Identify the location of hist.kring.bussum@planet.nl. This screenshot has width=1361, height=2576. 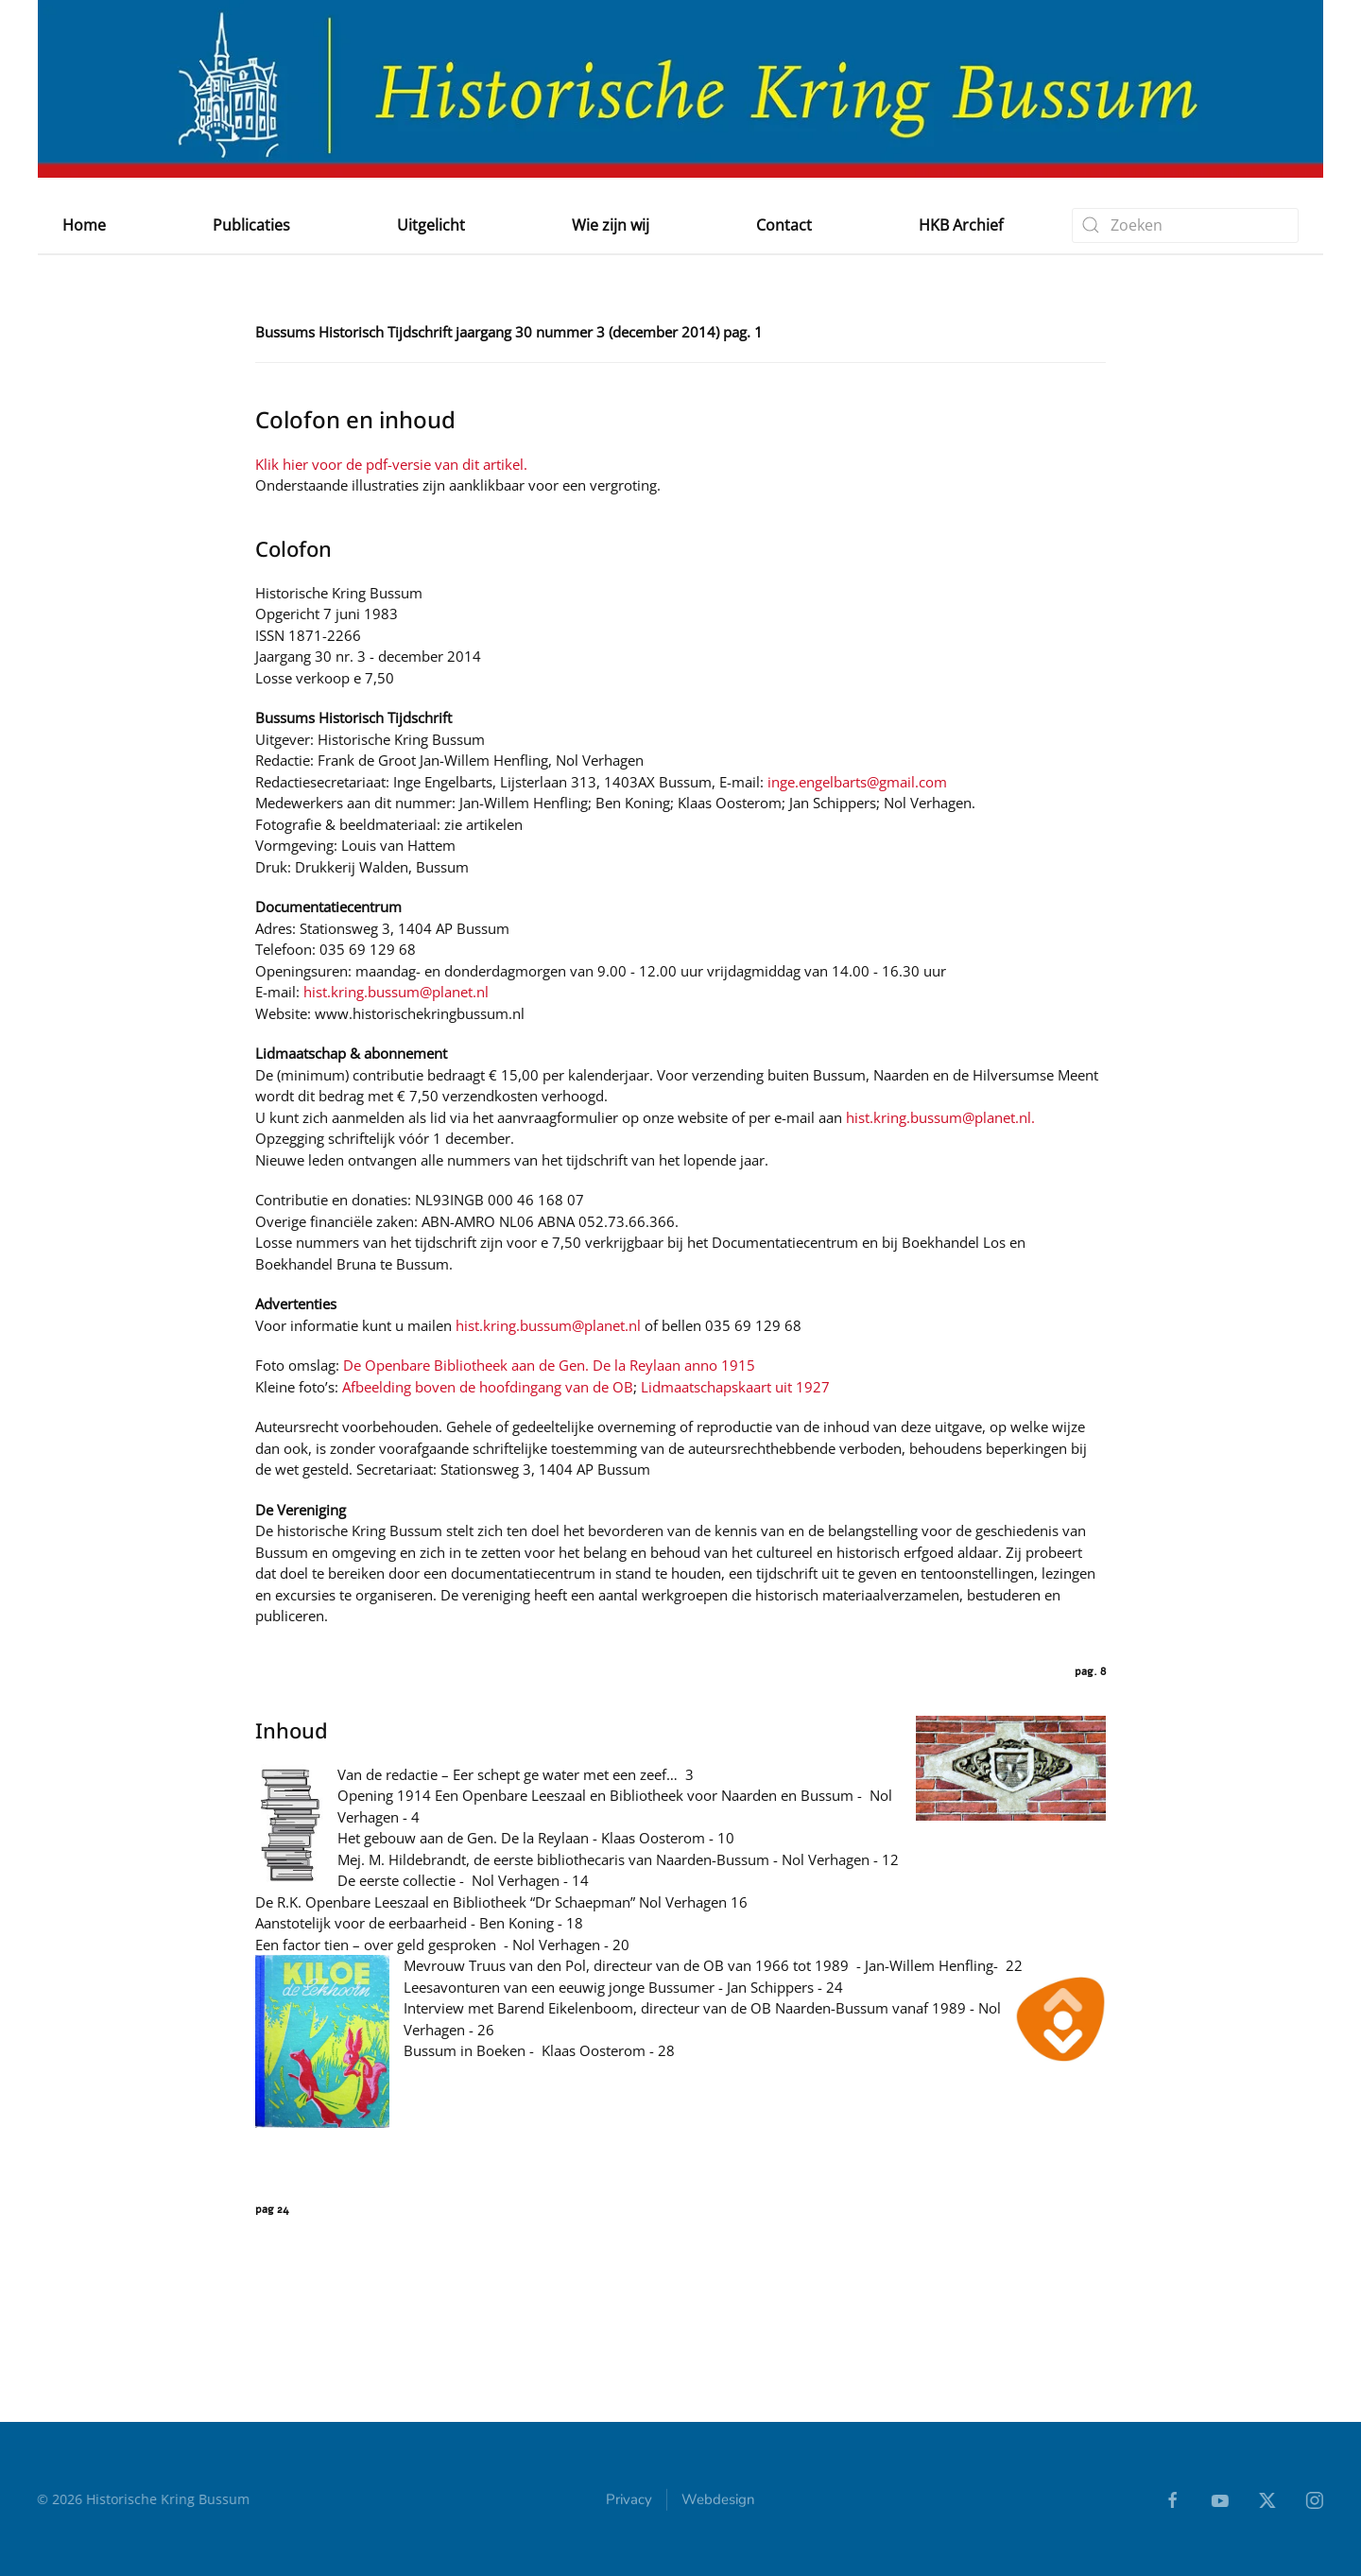
(396, 991).